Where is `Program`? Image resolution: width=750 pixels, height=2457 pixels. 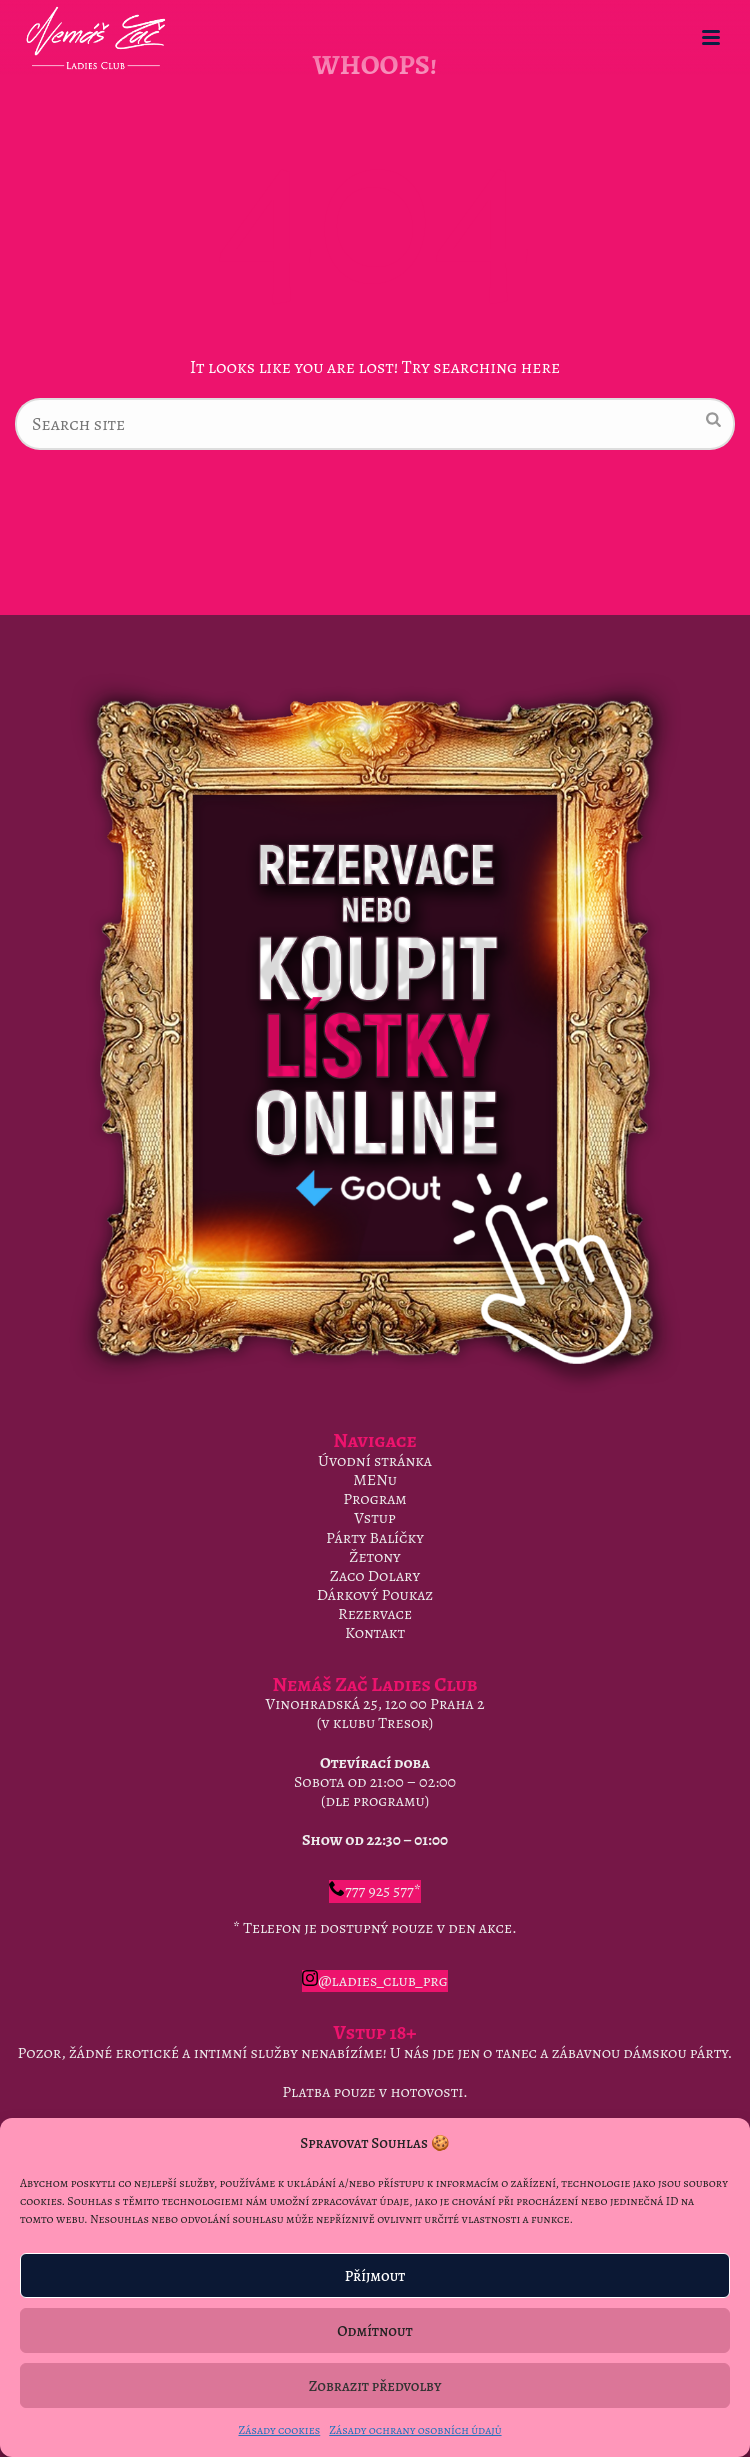 Program is located at coordinates (375, 1499).